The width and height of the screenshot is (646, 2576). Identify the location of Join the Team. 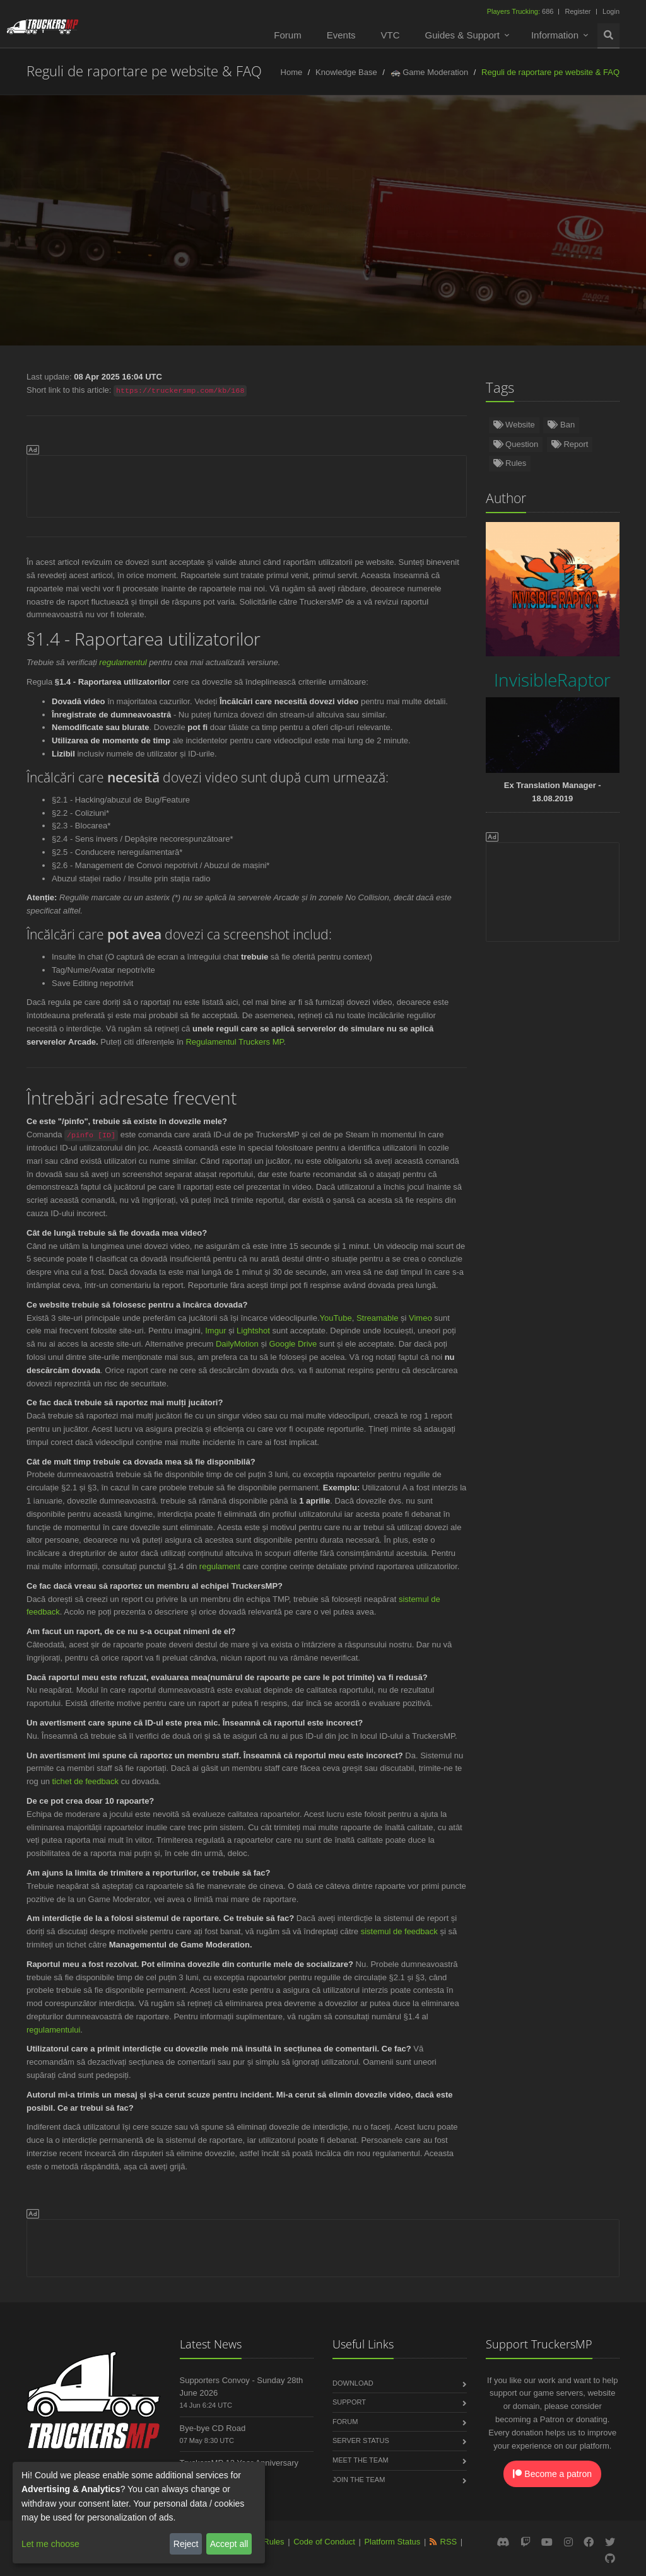
(358, 2479).